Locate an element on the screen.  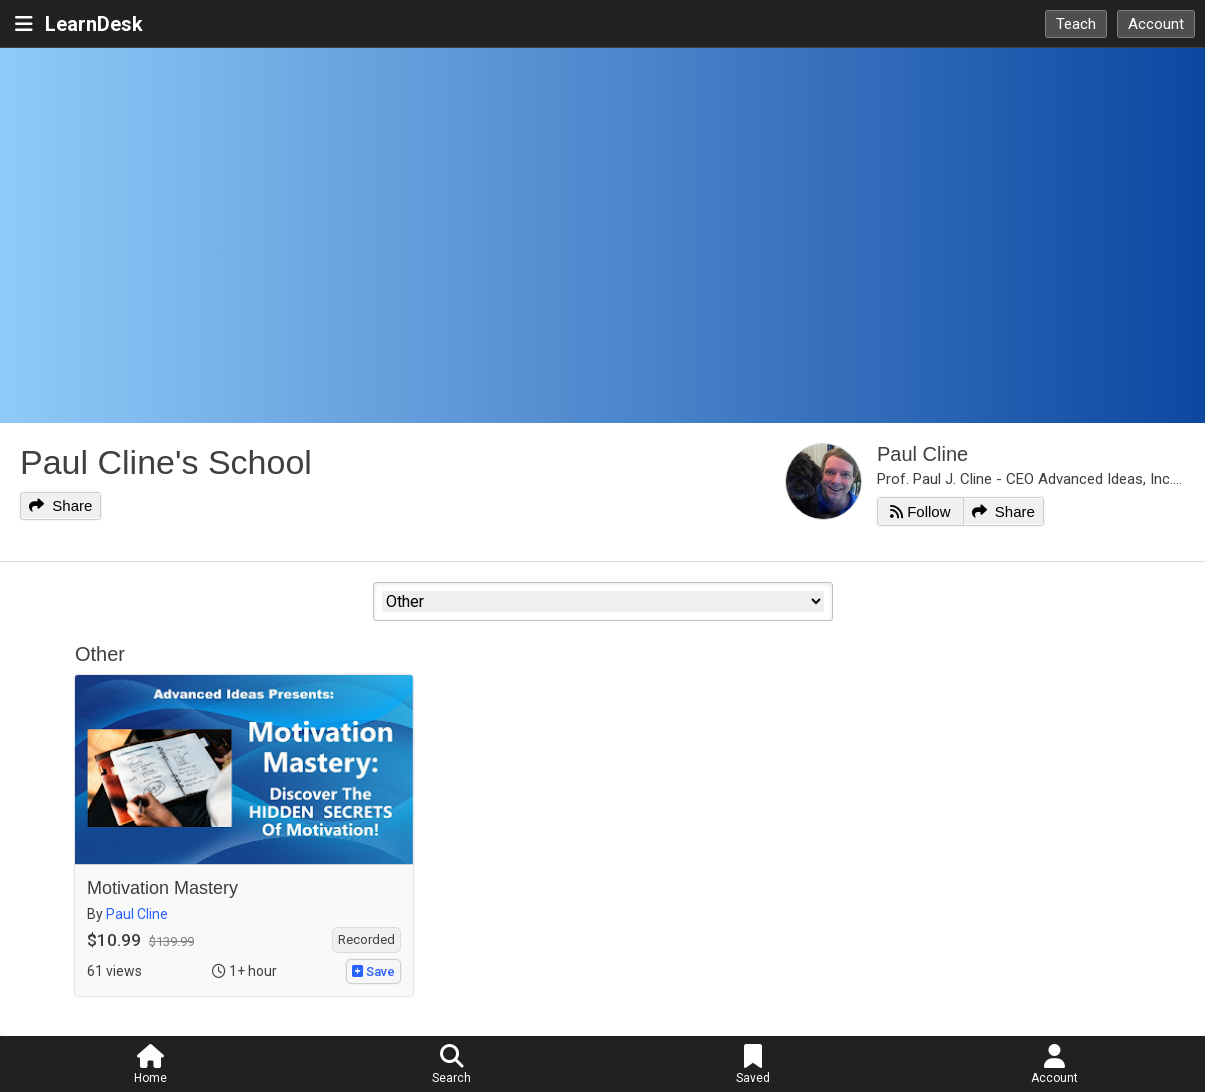
Motivation Mastery is located at coordinates (162, 888).